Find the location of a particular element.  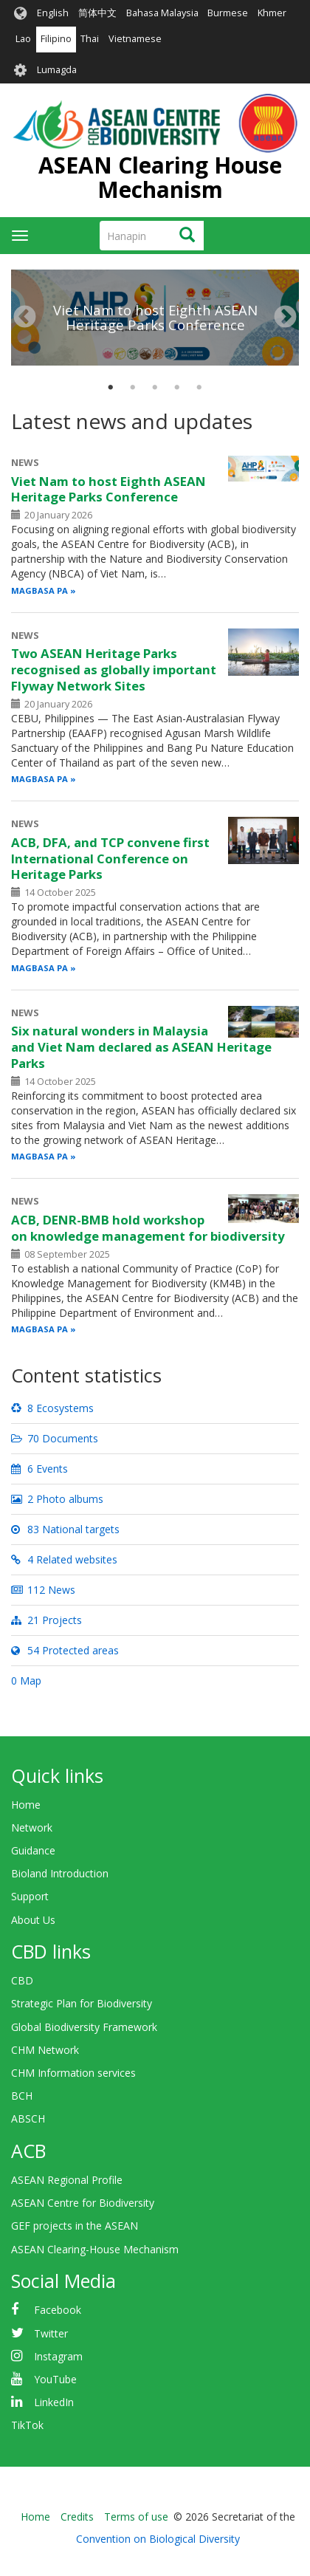

Vietnamese is located at coordinates (135, 38).